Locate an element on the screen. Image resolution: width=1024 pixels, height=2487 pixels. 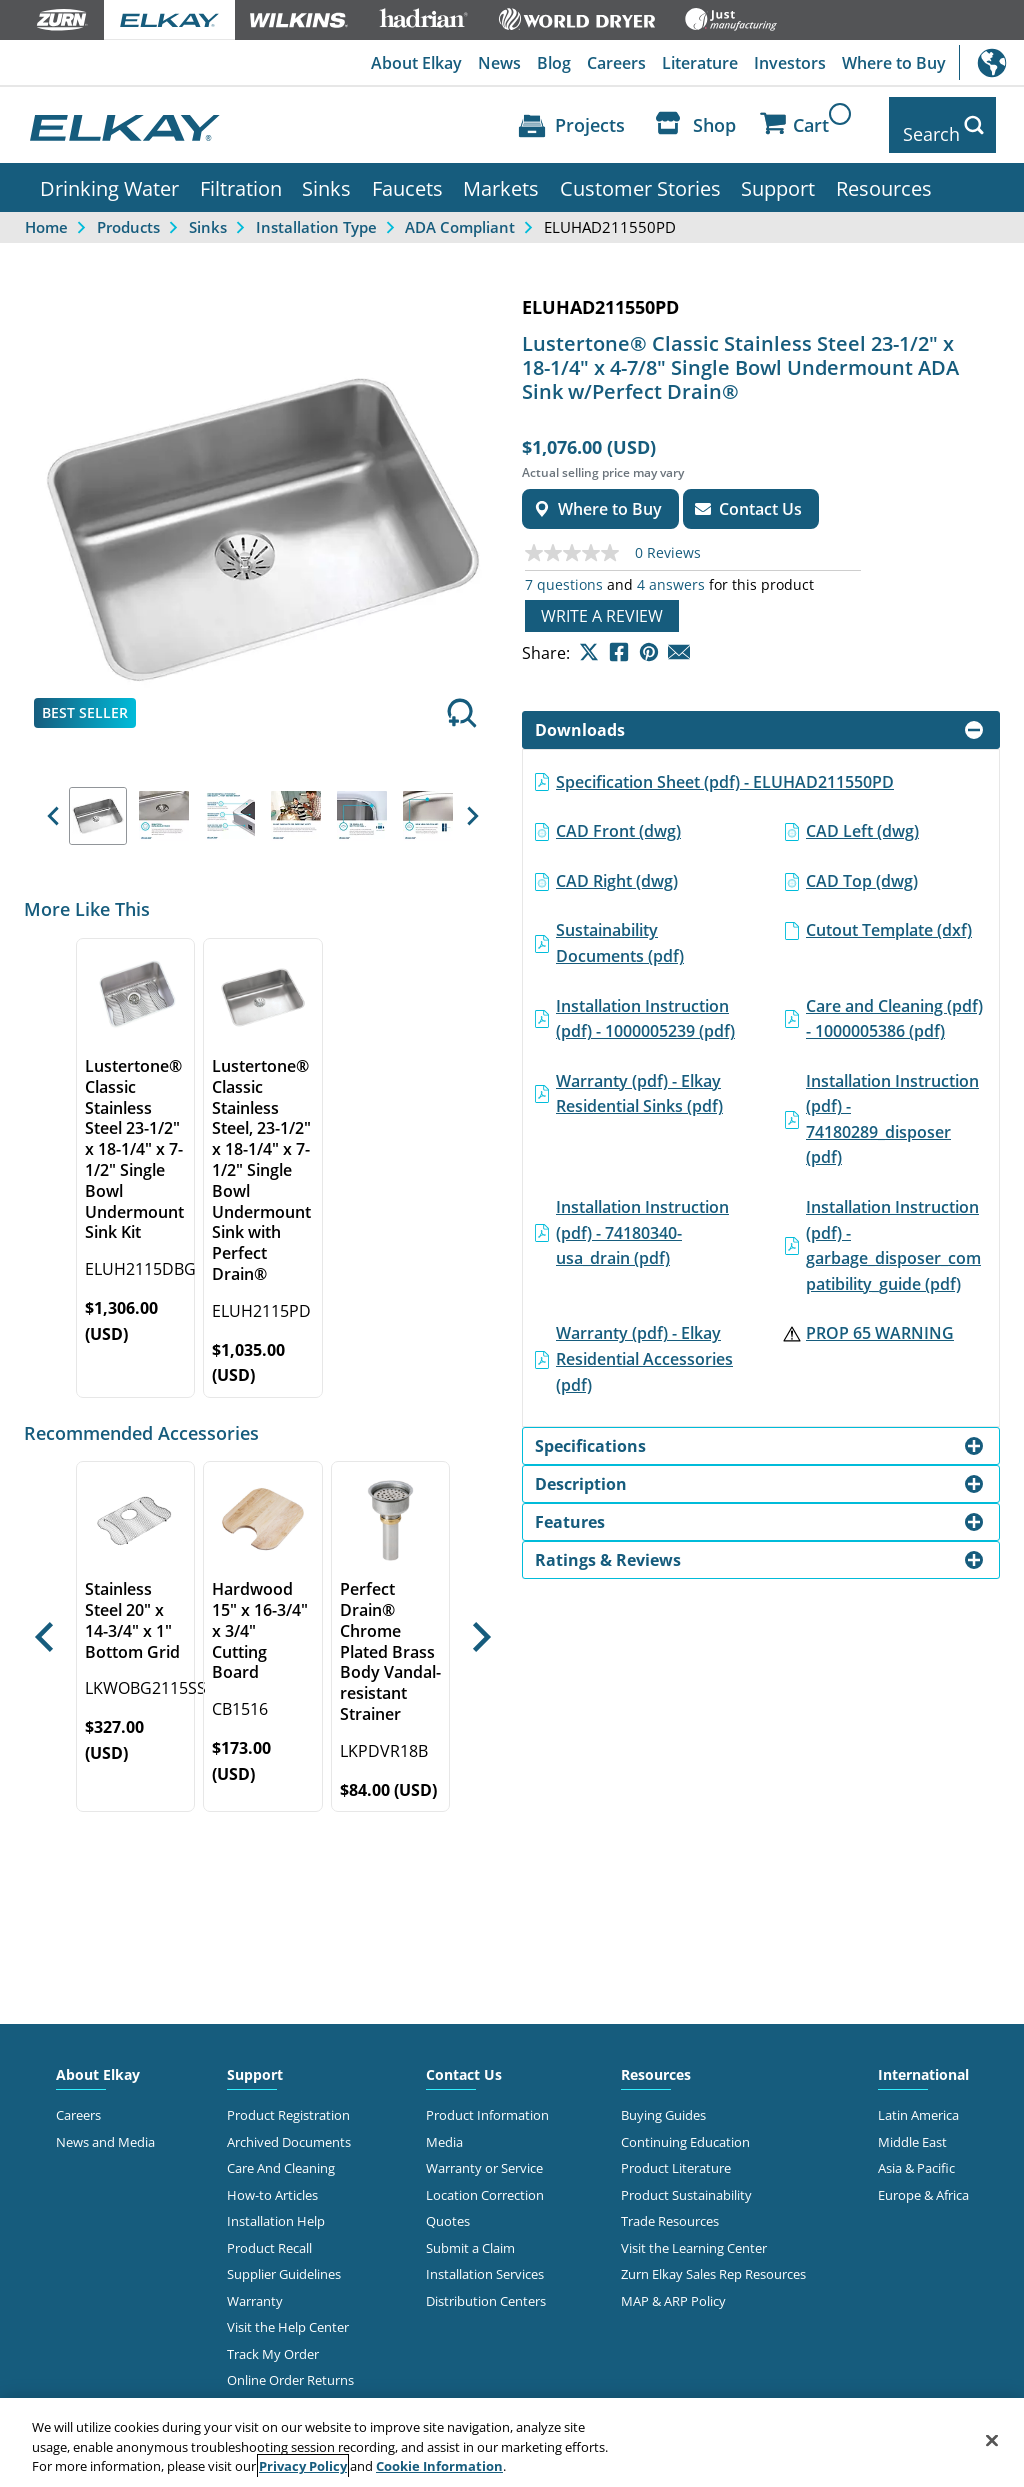
Product Sustainability is located at coordinates (686, 2180).